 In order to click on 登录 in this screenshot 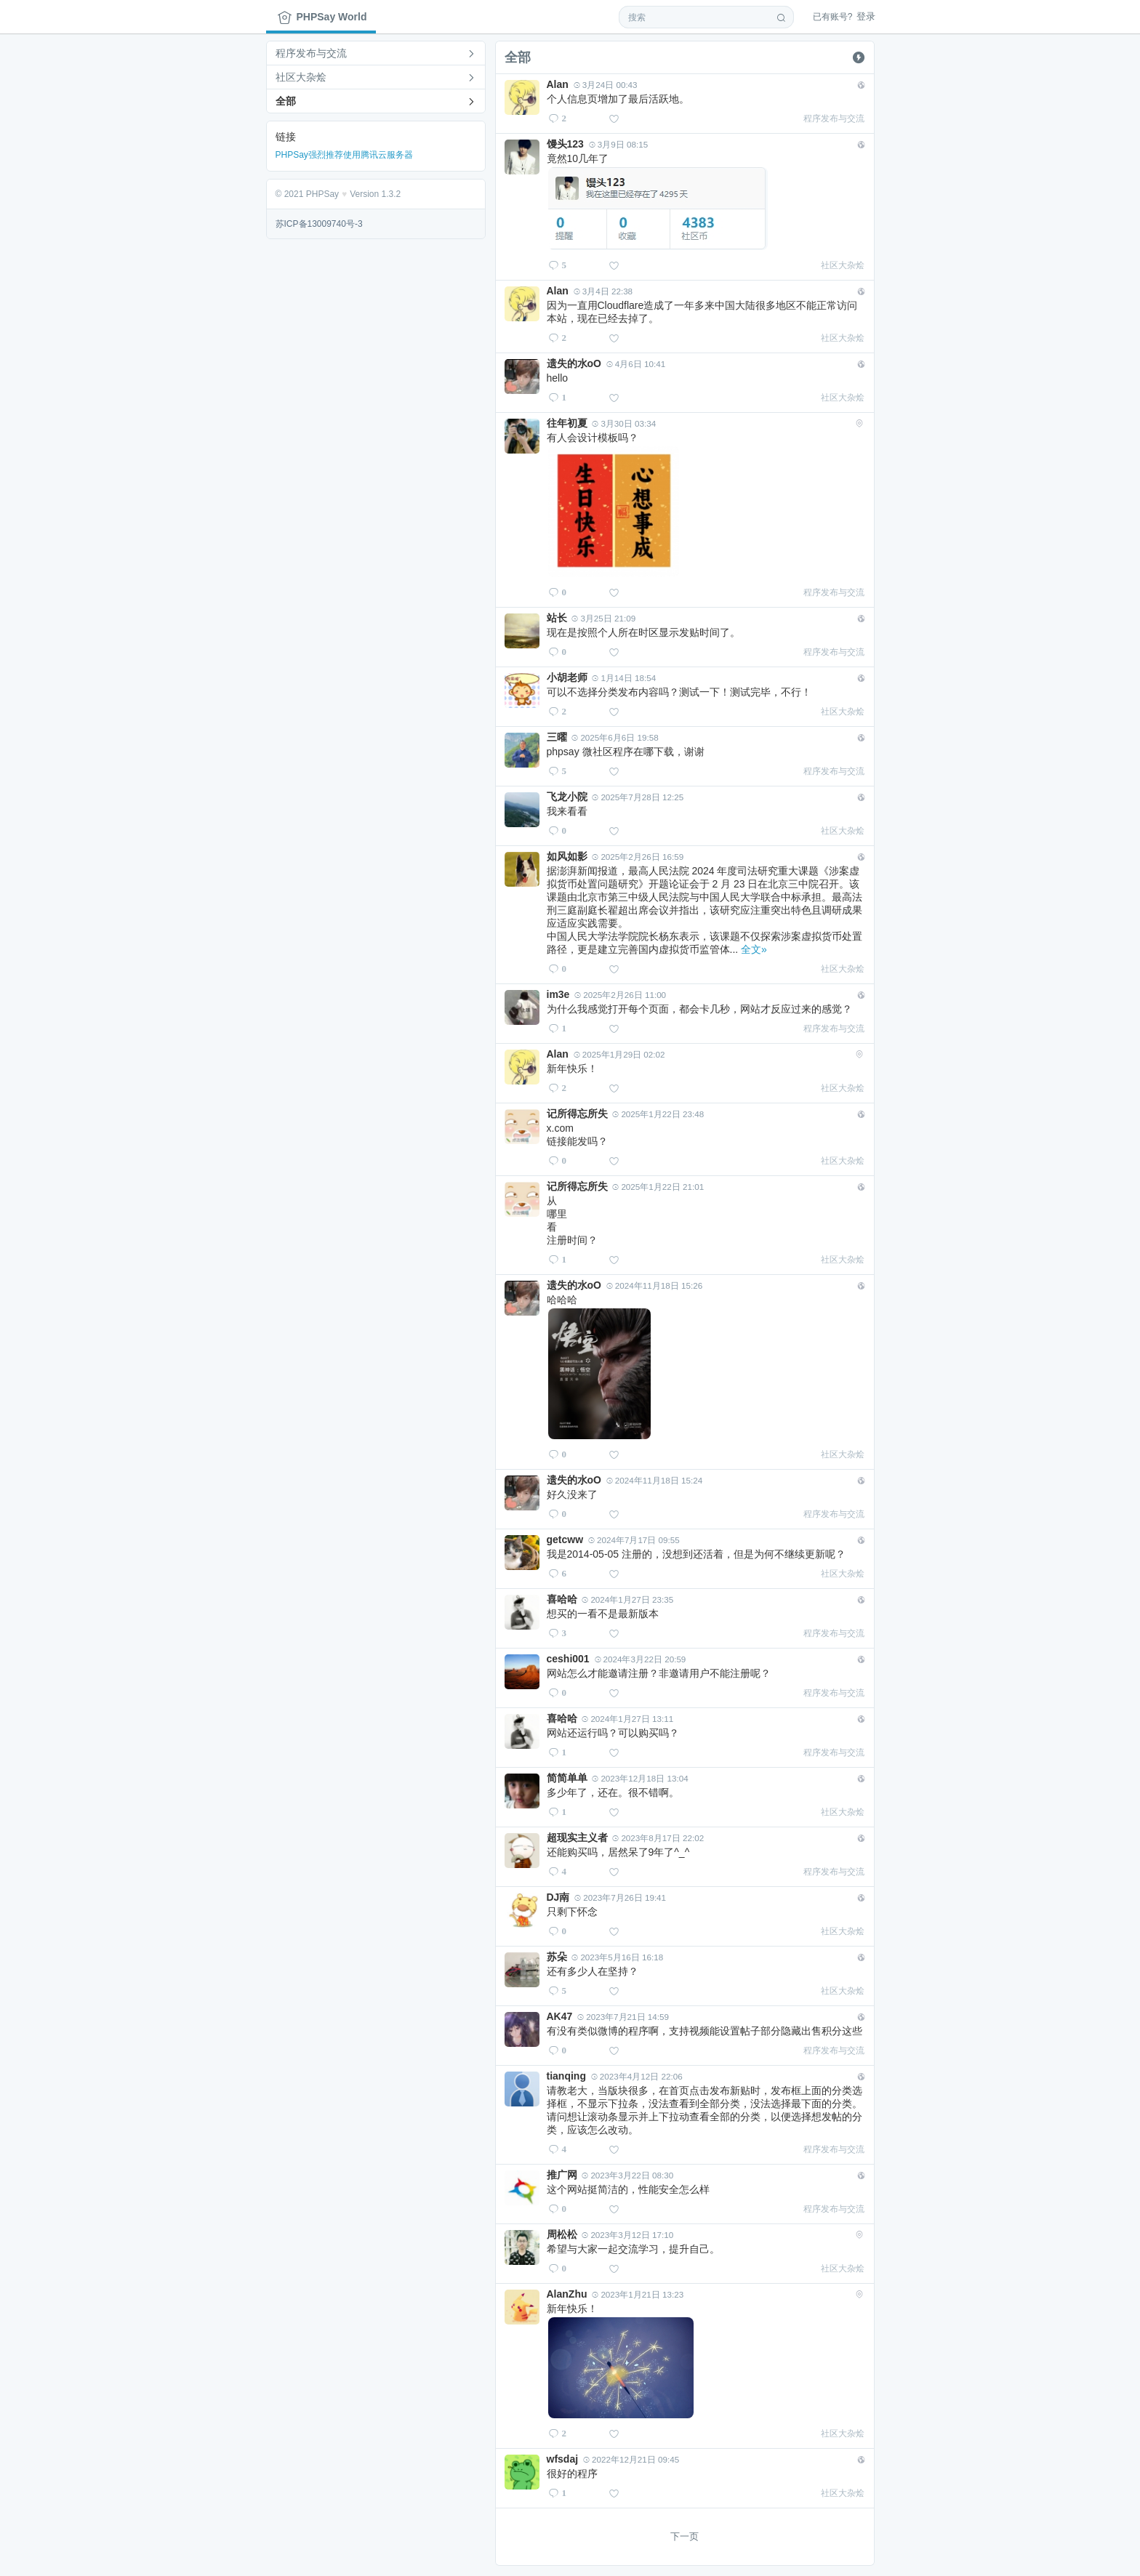, I will do `click(844, 16)`.